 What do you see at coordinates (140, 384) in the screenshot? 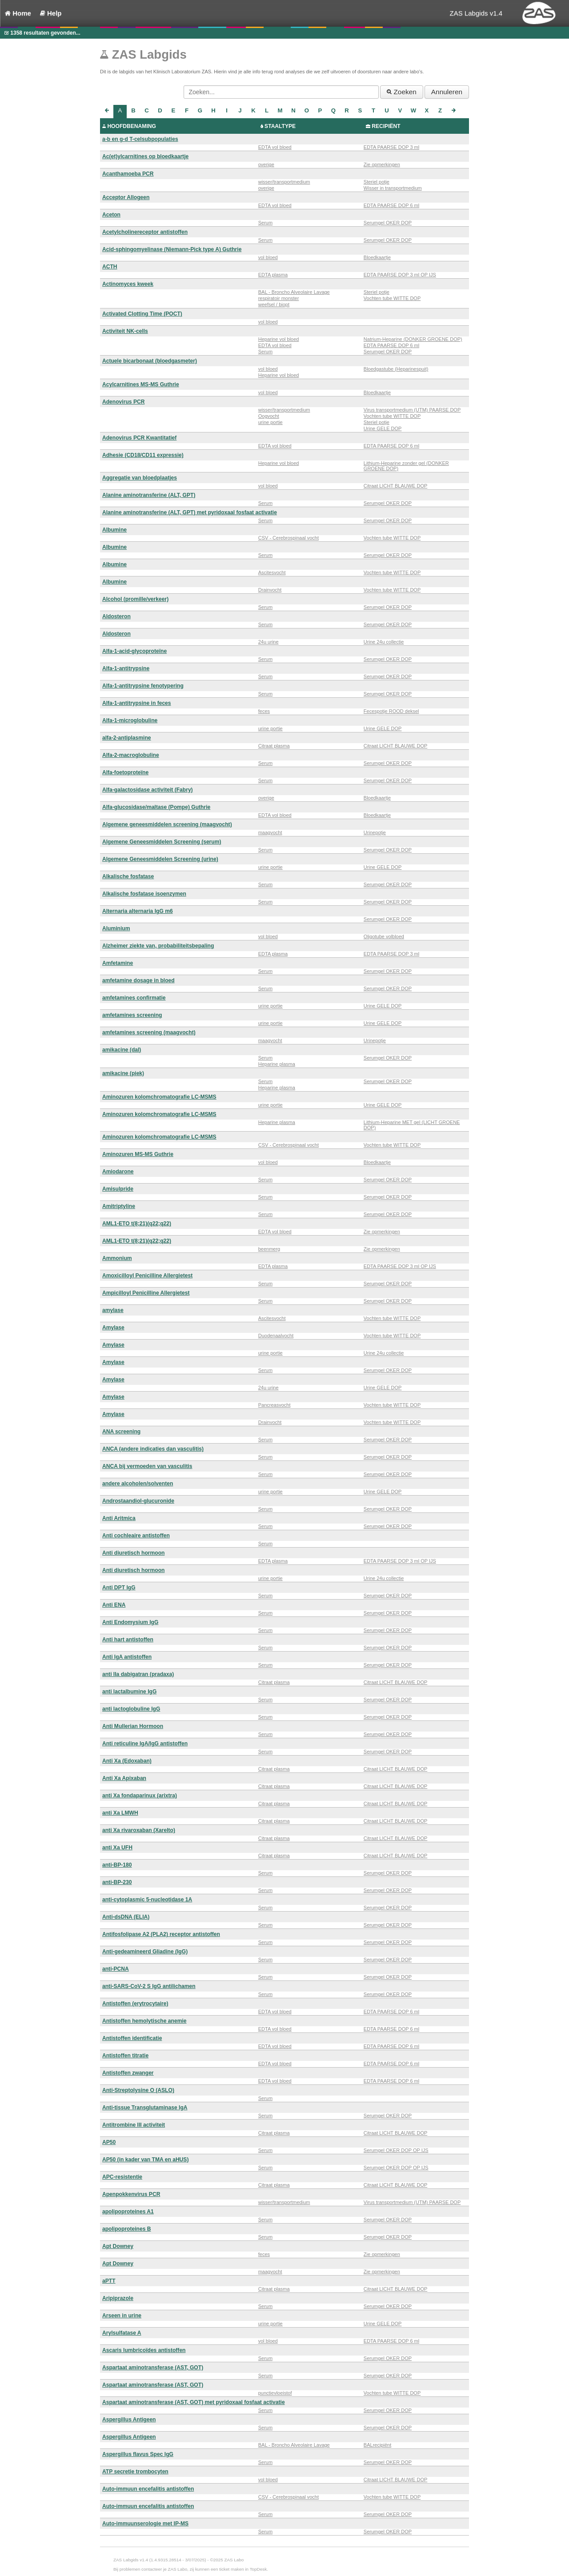
I see `Acylcarnitines MS-MS Guthrie` at bounding box center [140, 384].